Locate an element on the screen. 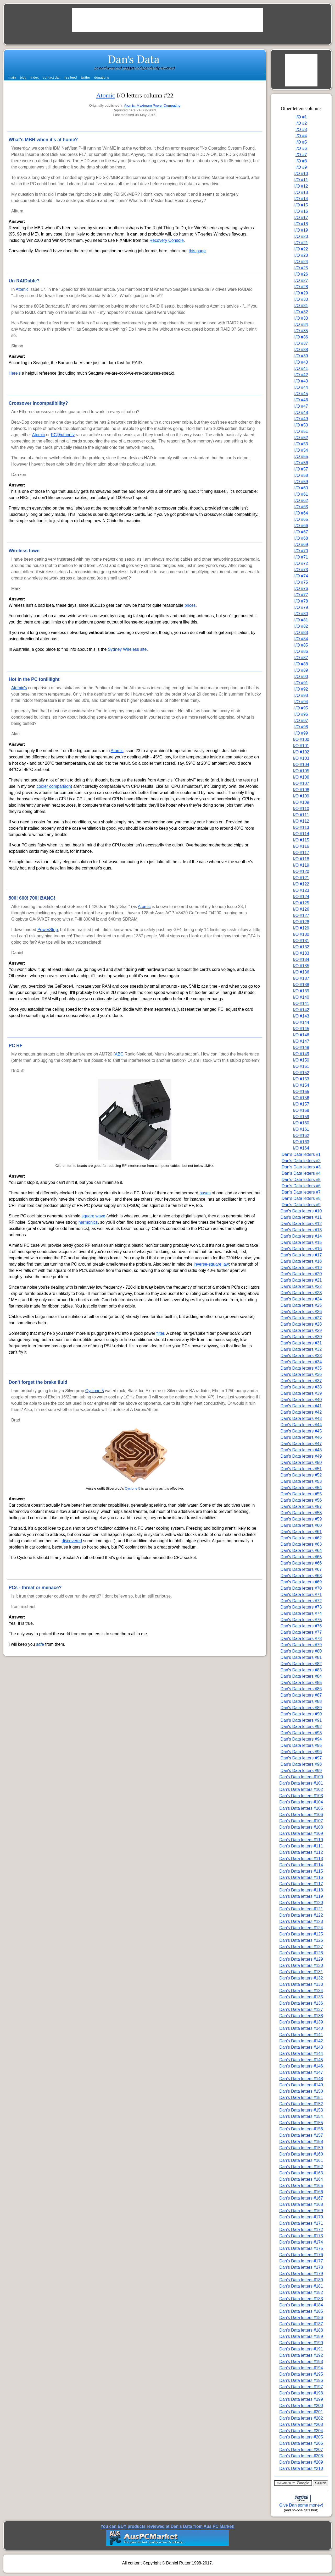 The height and width of the screenshot is (2576, 335). I/O #148 is located at coordinates (301, 1047).